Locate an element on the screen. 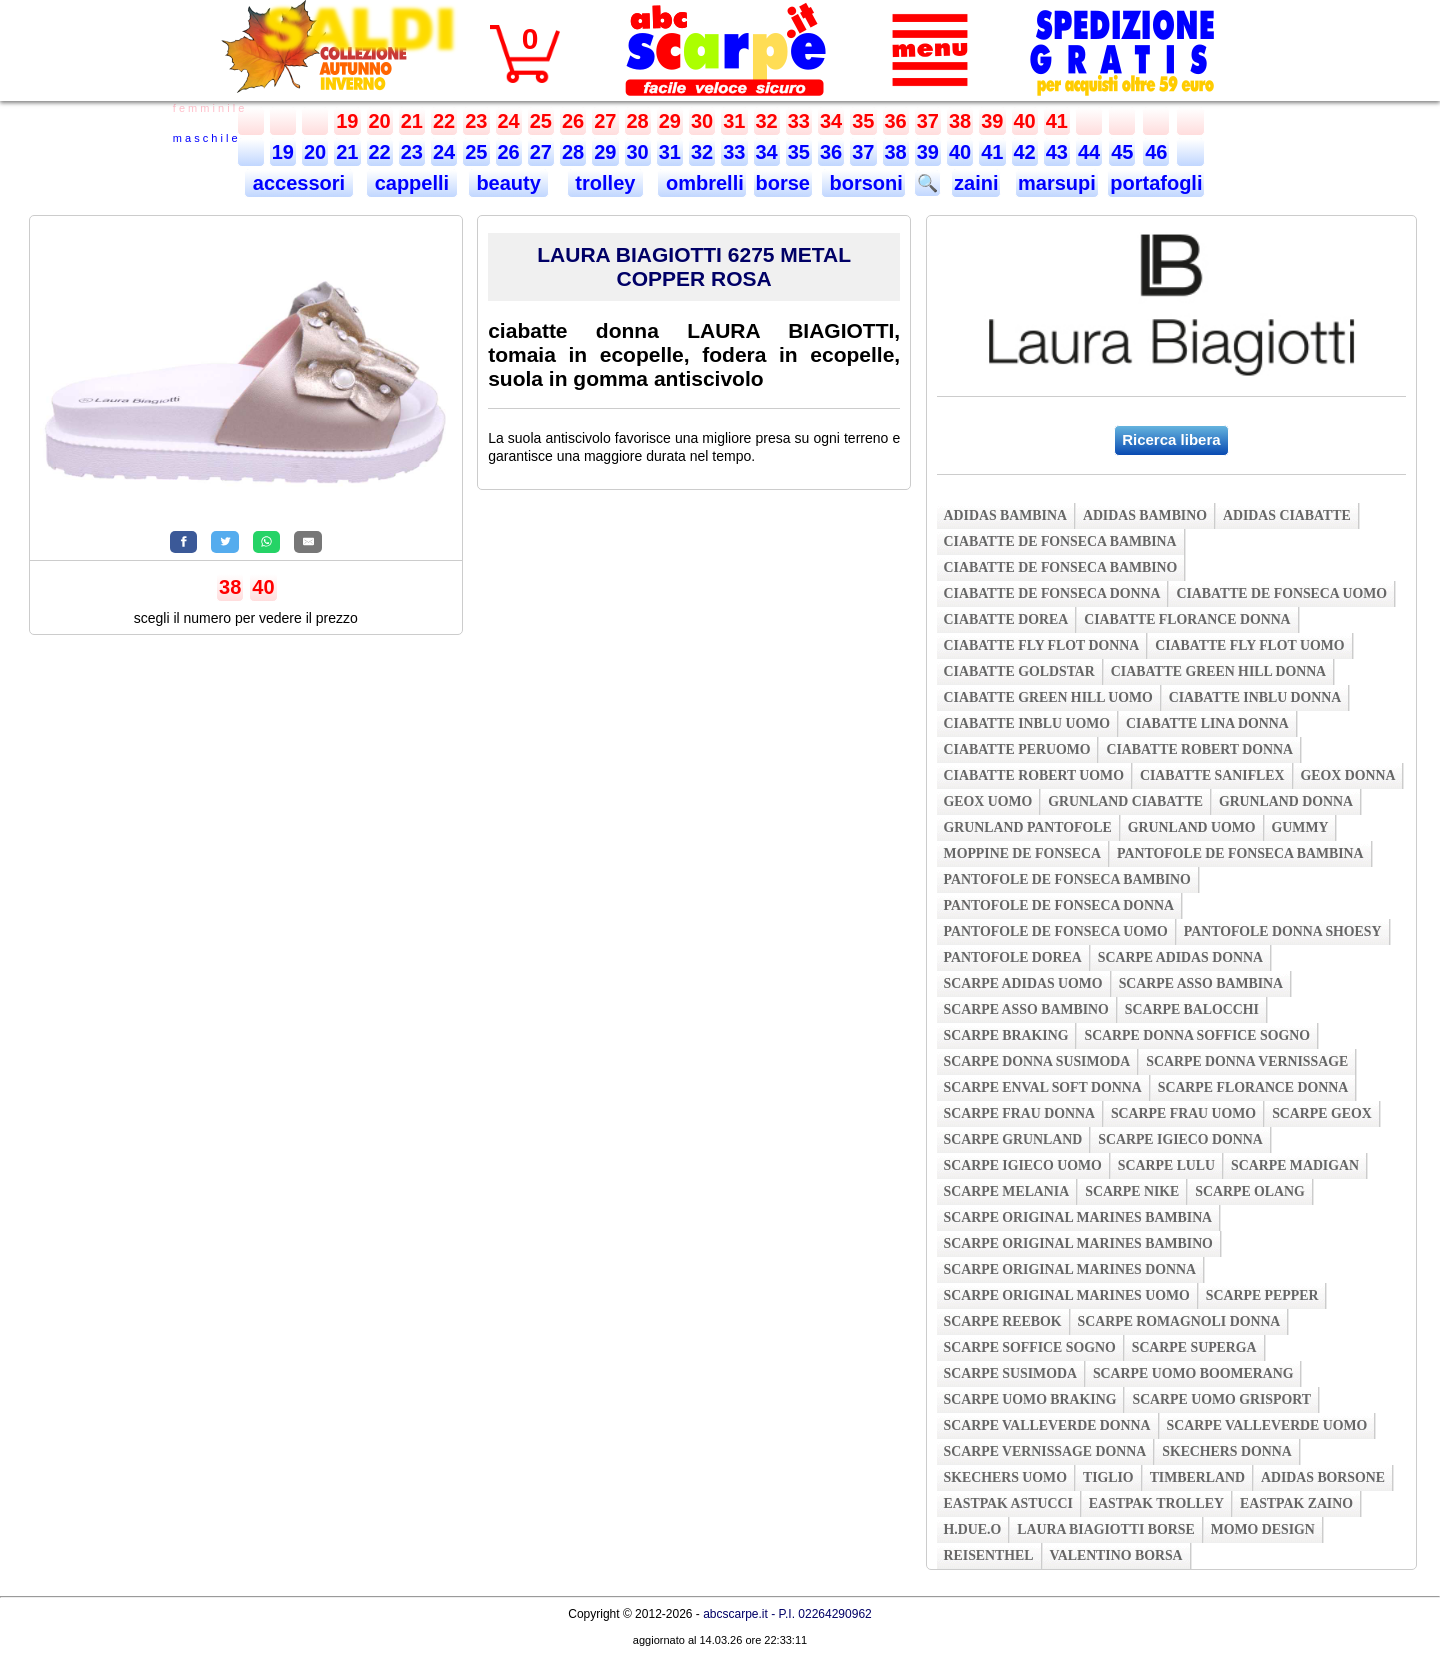 The height and width of the screenshot is (1656, 1440). pantofole de fonseca uomo is located at coordinates (1056, 931).